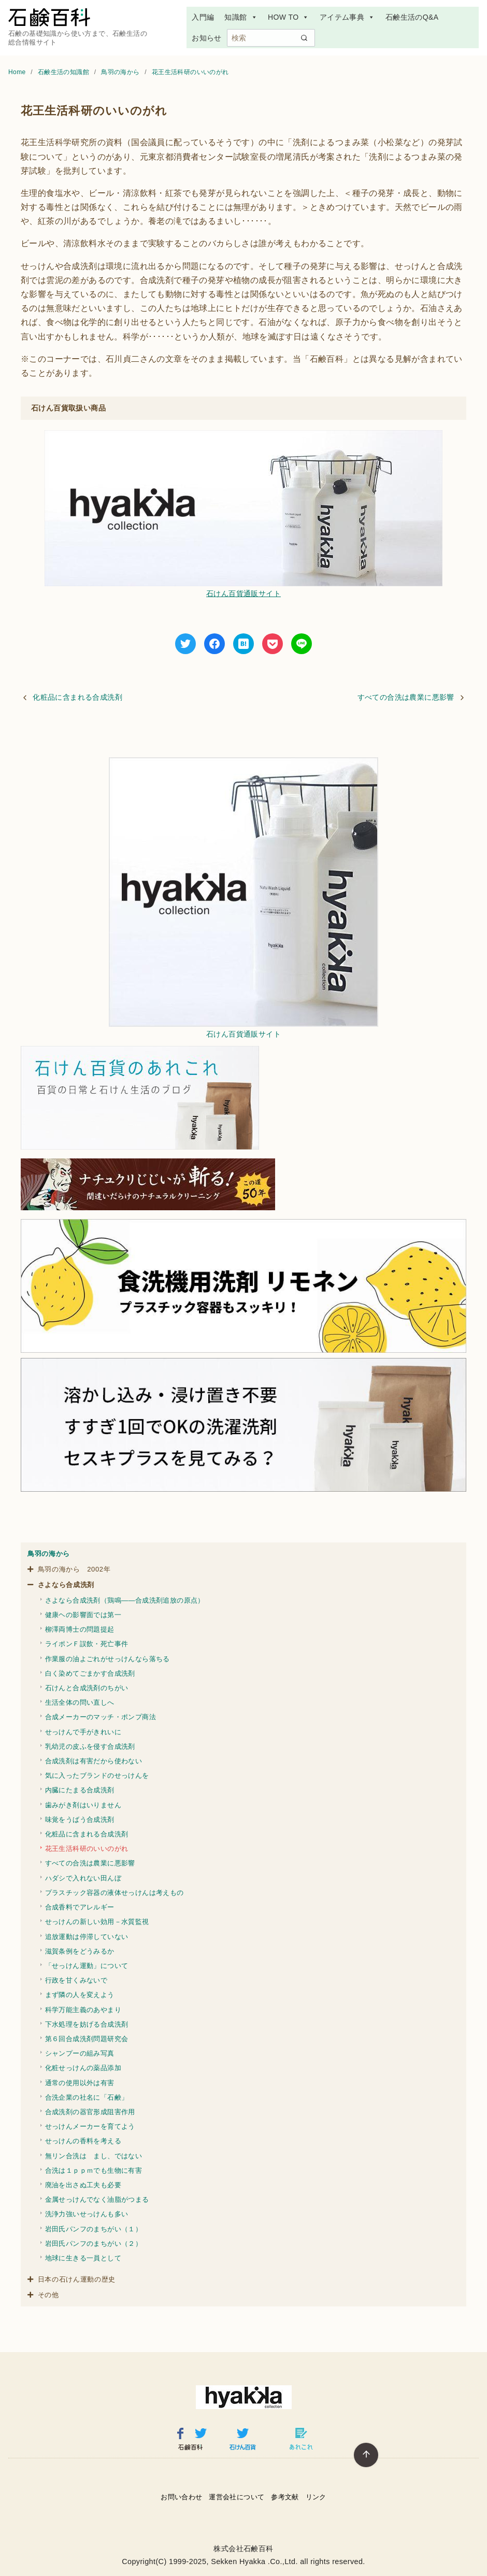 The image size is (487, 2576). Describe the element at coordinates (66, 1585) in the screenshot. I see `さよなら合成洗剤` at that location.